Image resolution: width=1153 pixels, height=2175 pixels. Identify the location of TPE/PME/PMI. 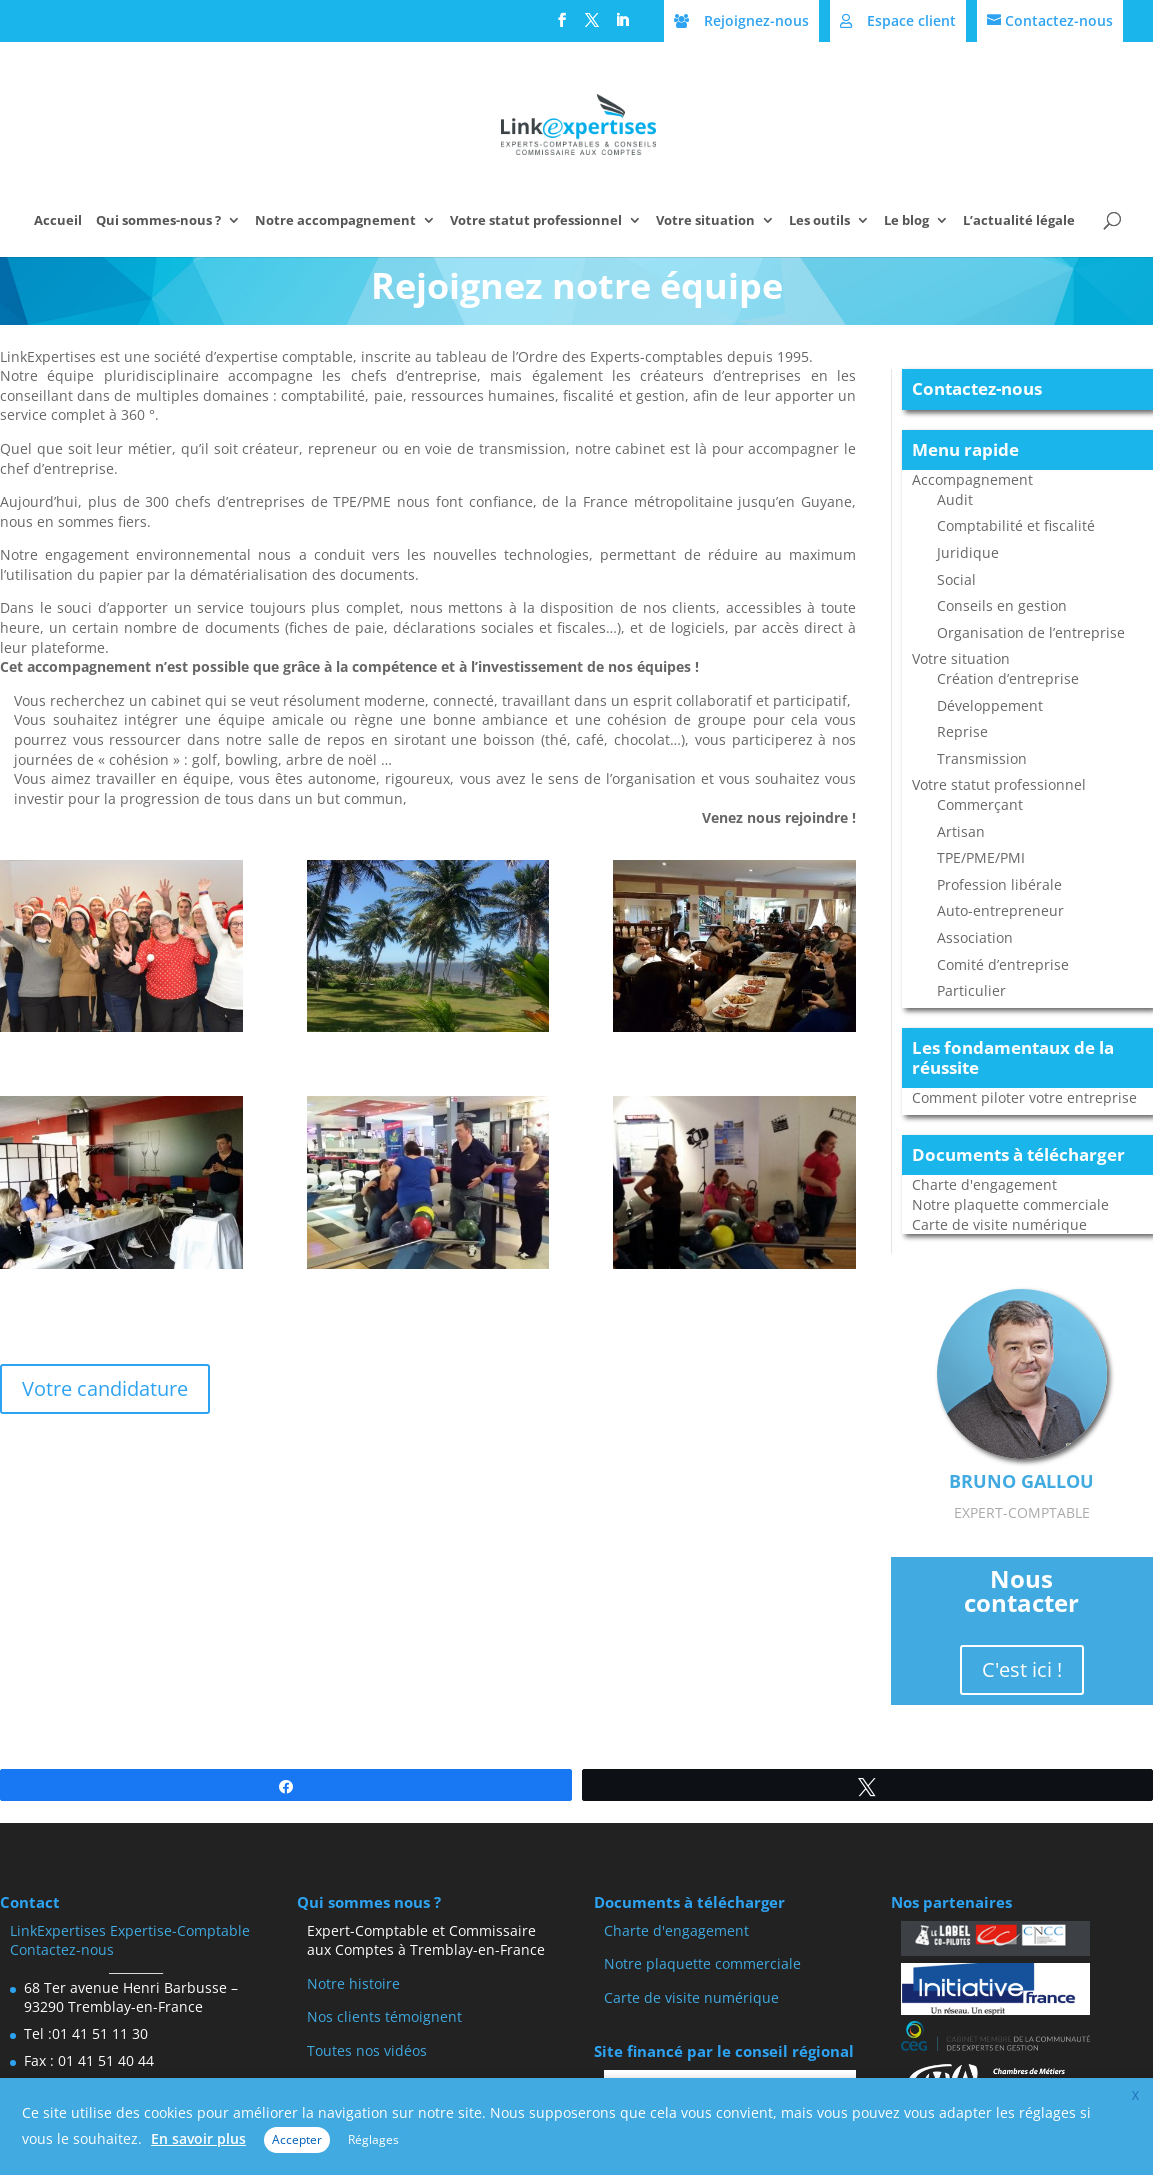
(981, 857).